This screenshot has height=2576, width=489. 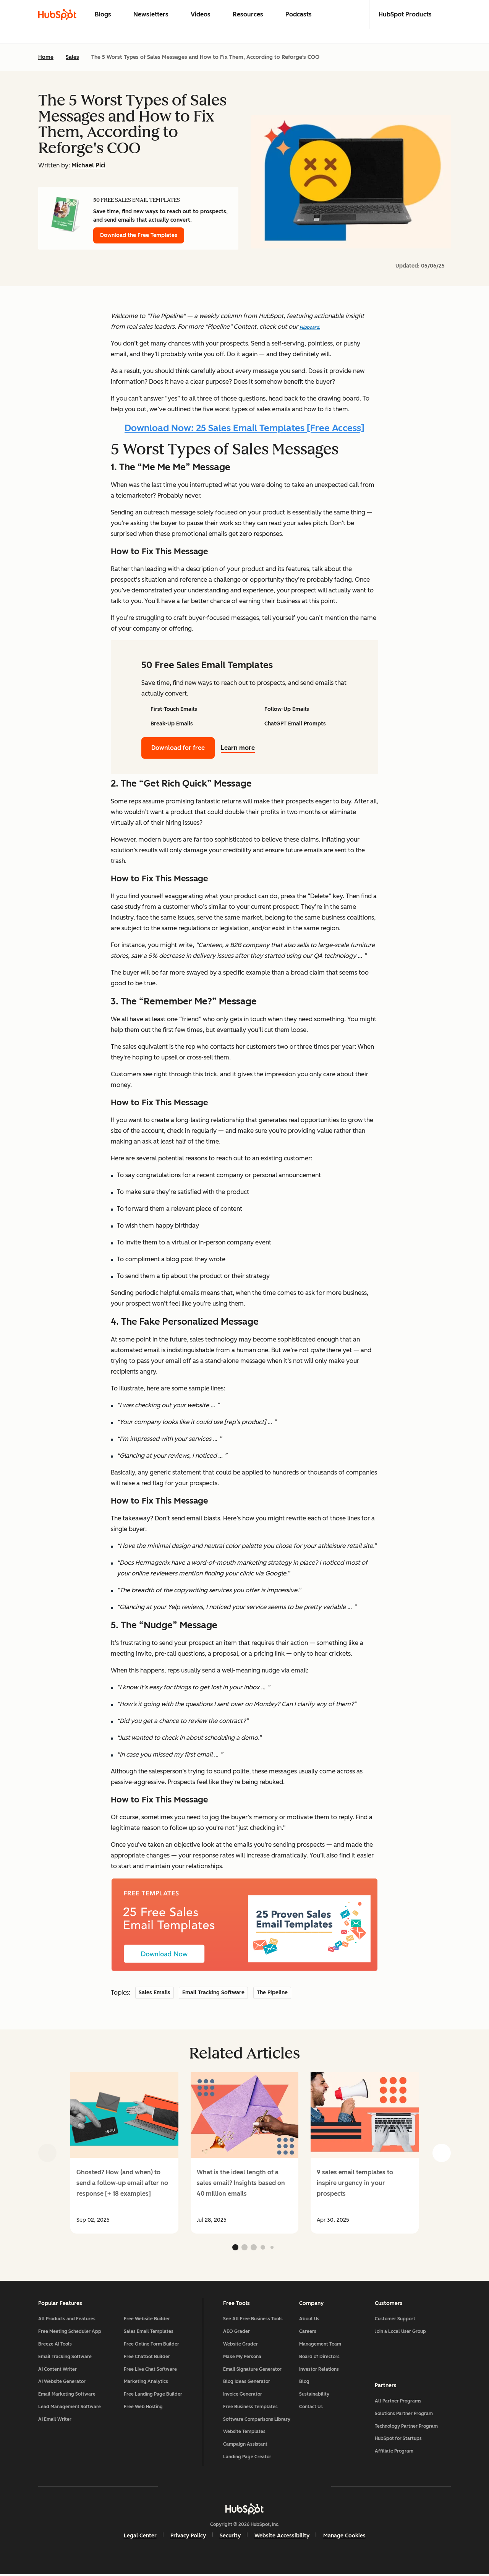 I want to click on Board of Directors, so click(x=319, y=2357).